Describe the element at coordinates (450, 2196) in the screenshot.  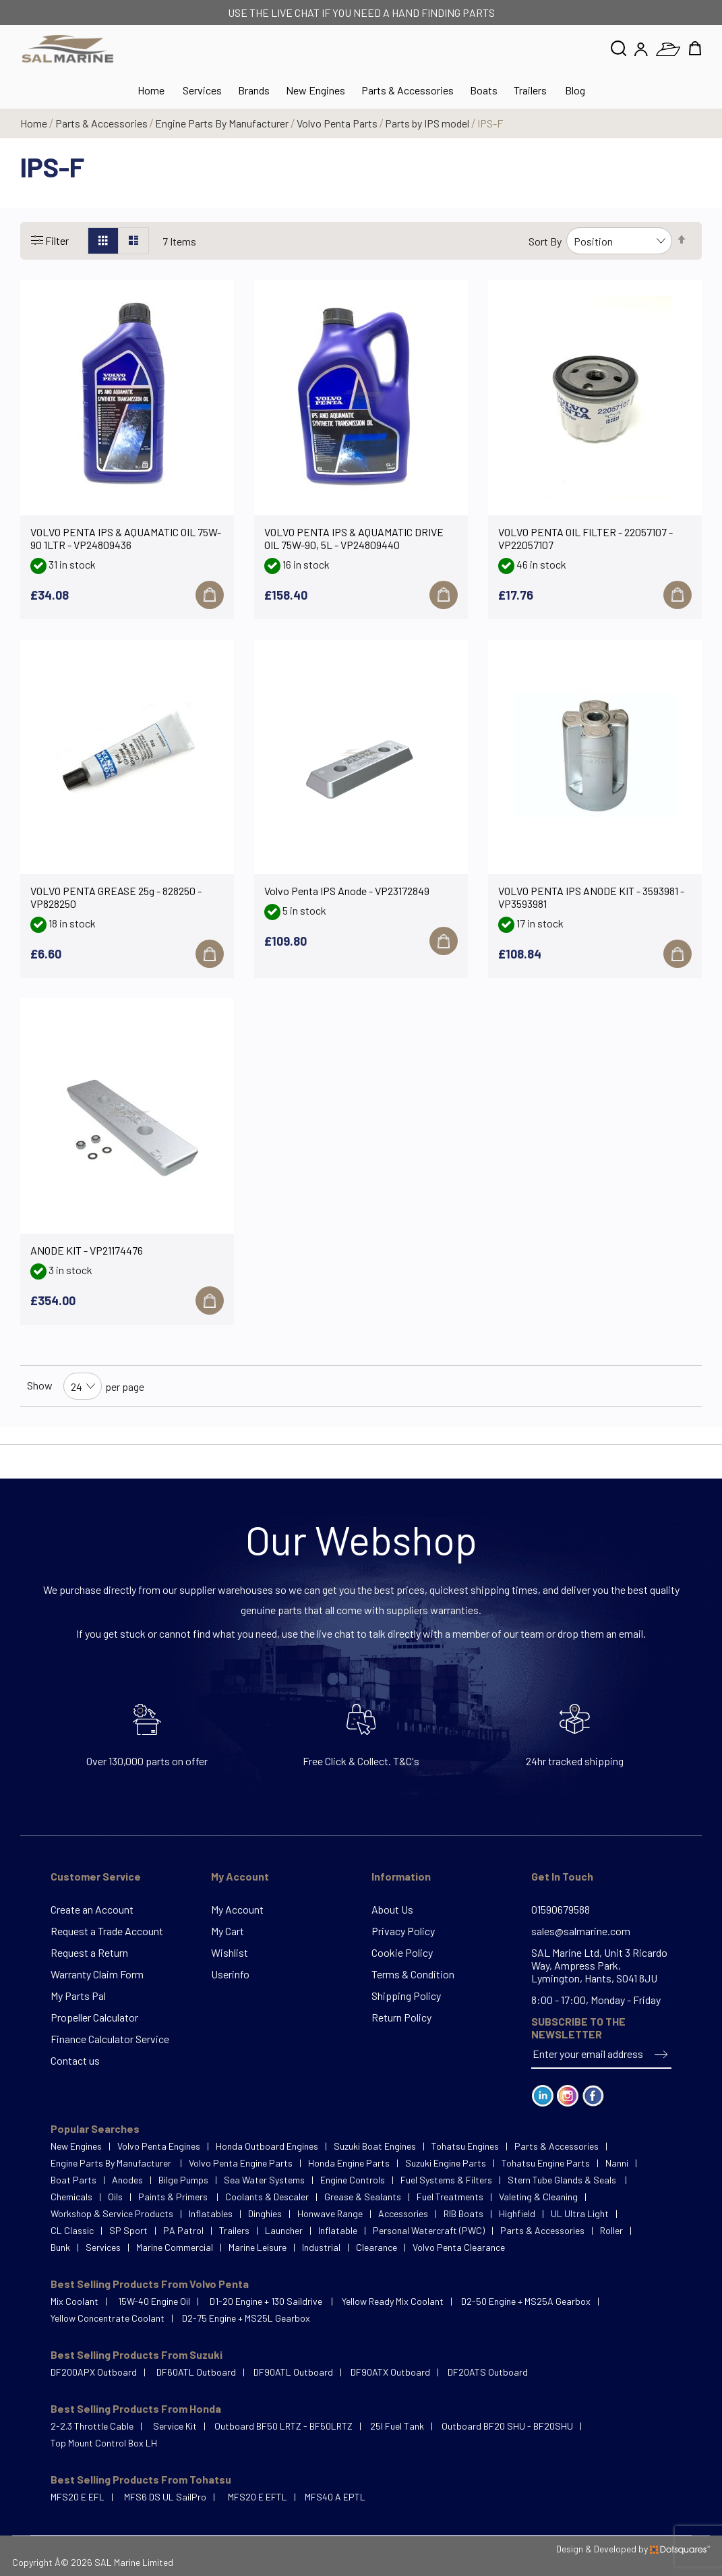
I see `Fuel Treatments` at that location.